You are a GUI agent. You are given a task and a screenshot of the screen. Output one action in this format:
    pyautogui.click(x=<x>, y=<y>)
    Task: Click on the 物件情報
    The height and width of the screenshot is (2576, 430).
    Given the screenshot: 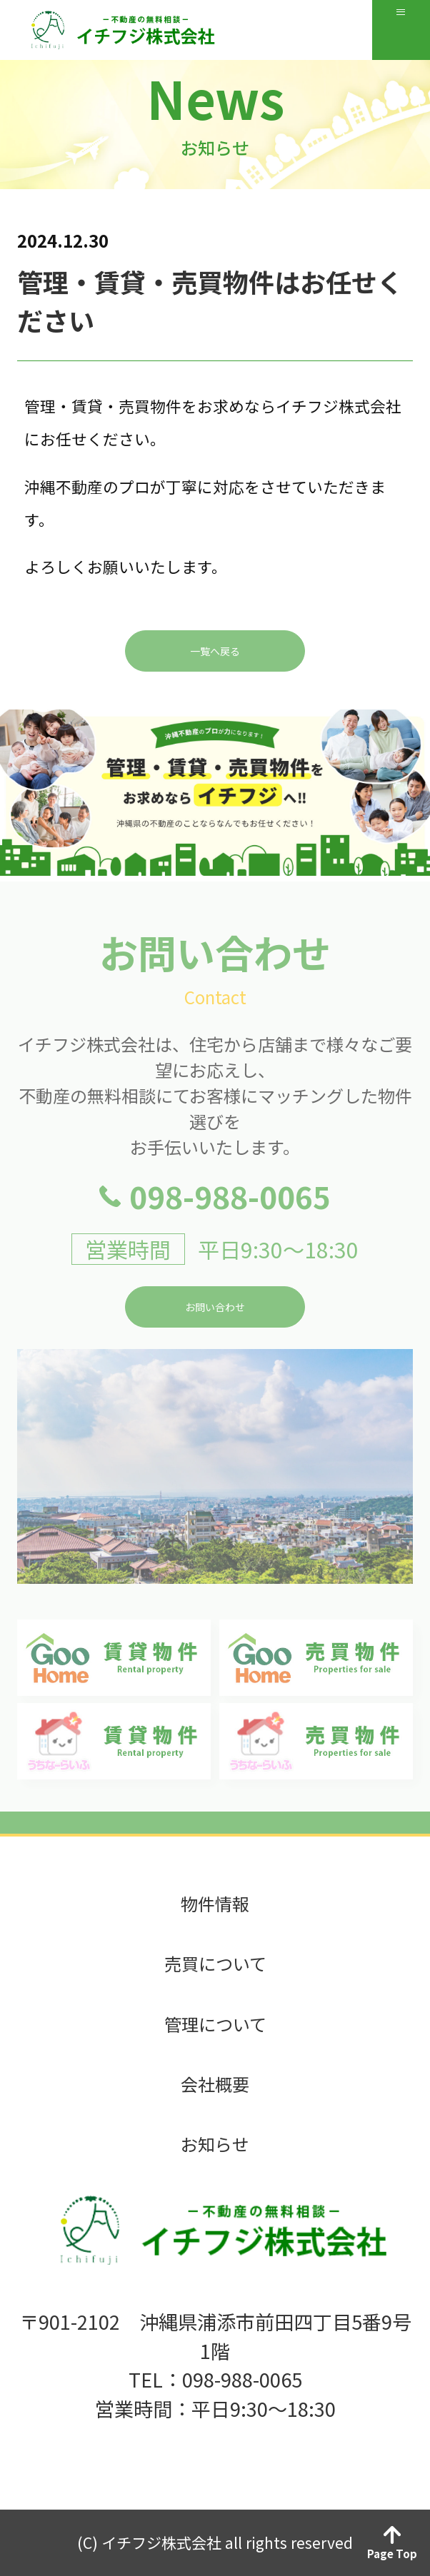 What is the action you would take?
    pyautogui.click(x=215, y=1903)
    